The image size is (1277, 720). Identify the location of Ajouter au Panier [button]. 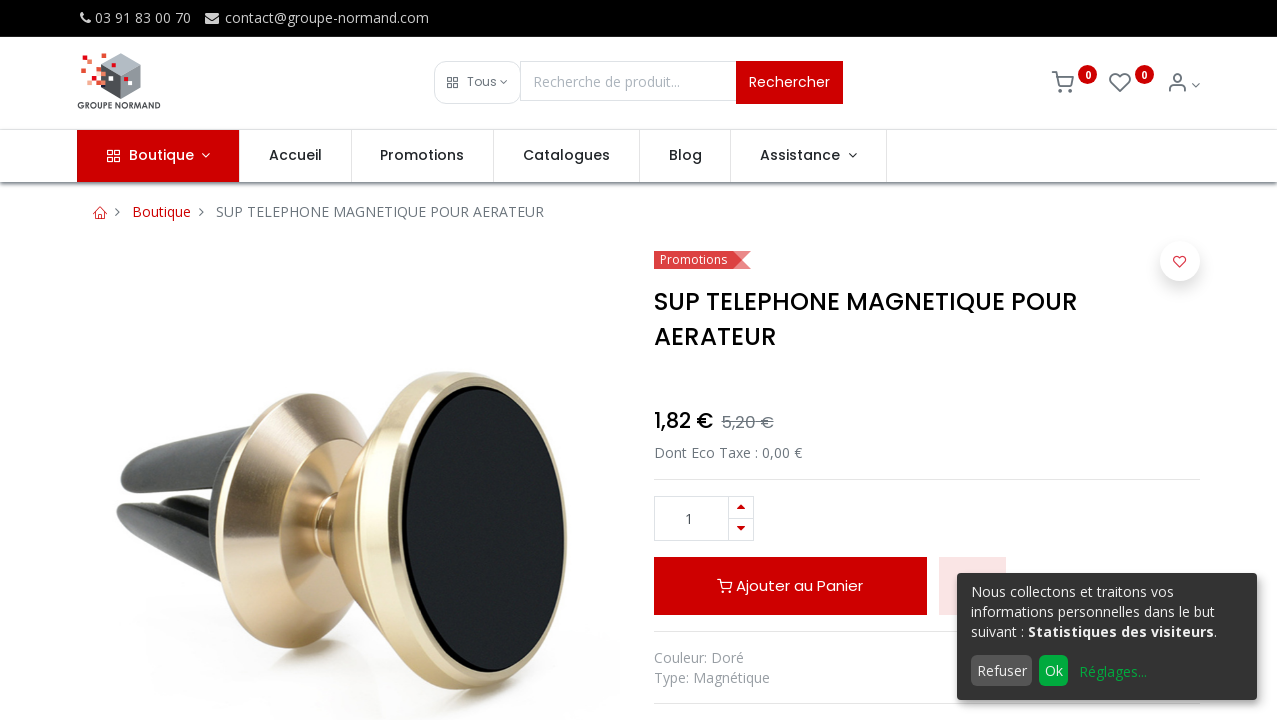
(790, 585).